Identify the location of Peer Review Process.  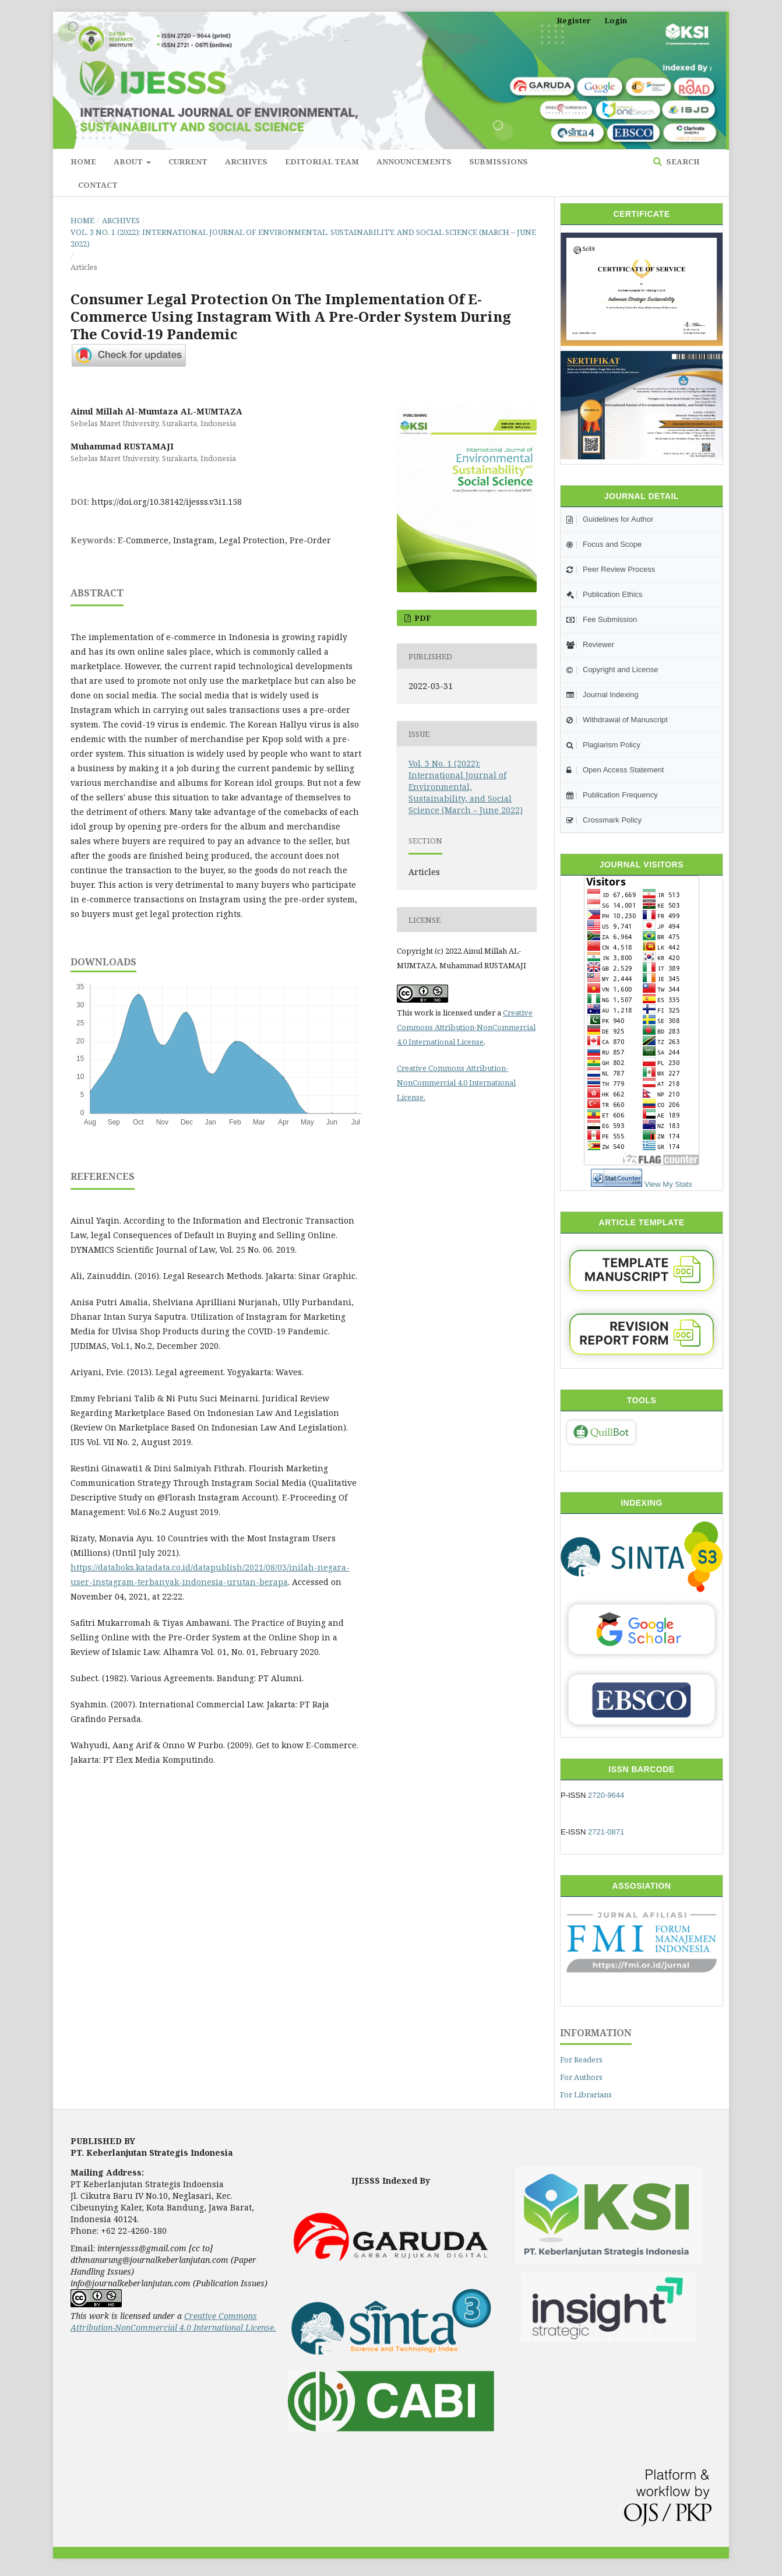
(610, 569).